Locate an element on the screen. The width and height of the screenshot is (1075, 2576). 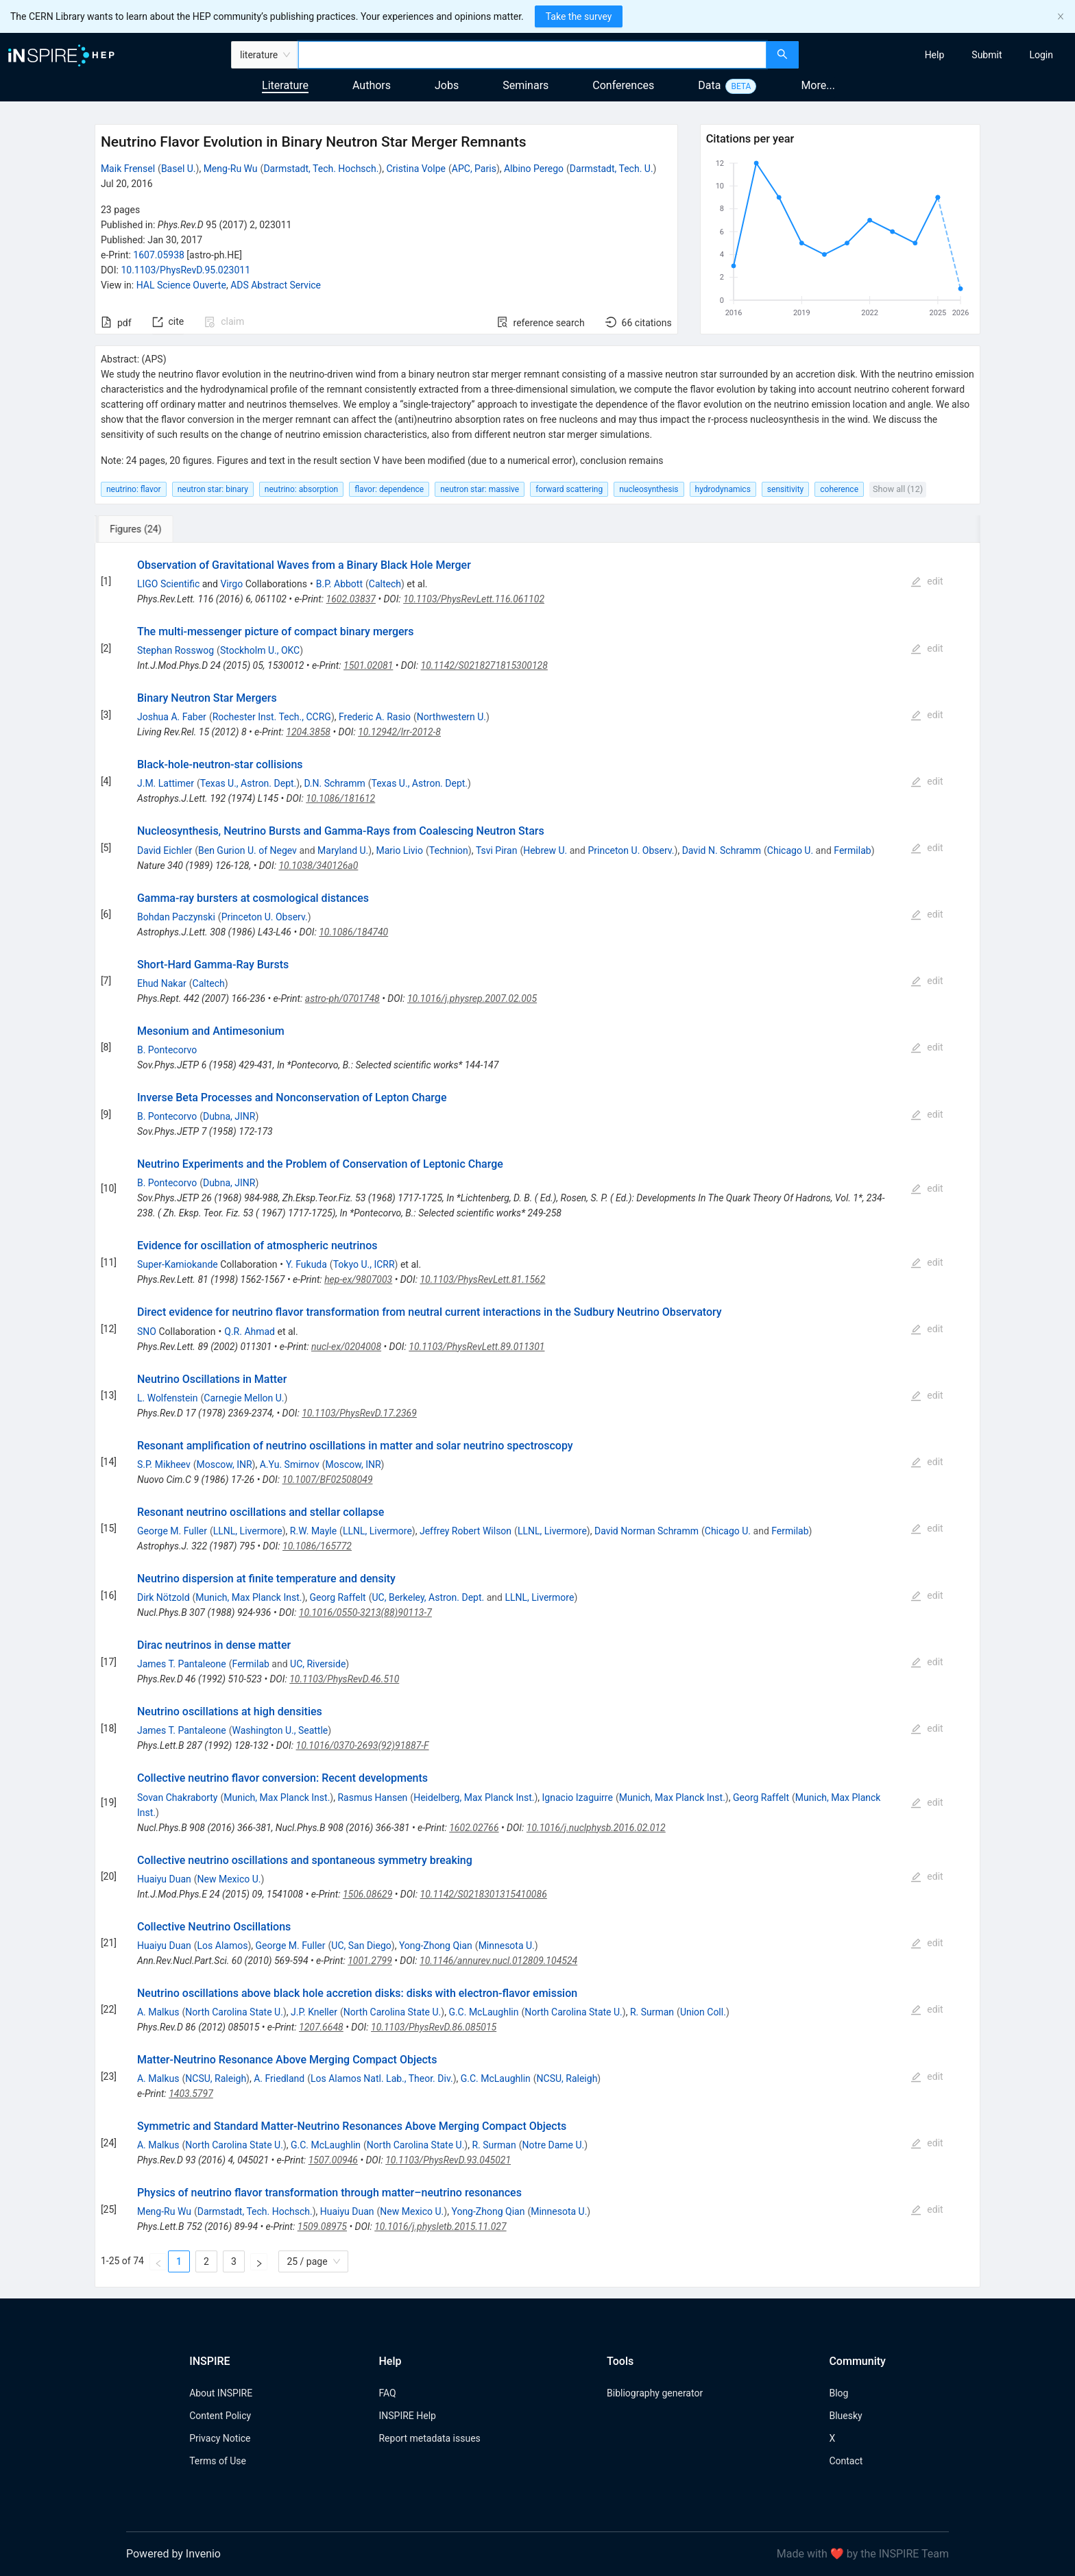
Contact is located at coordinates (845, 2460).